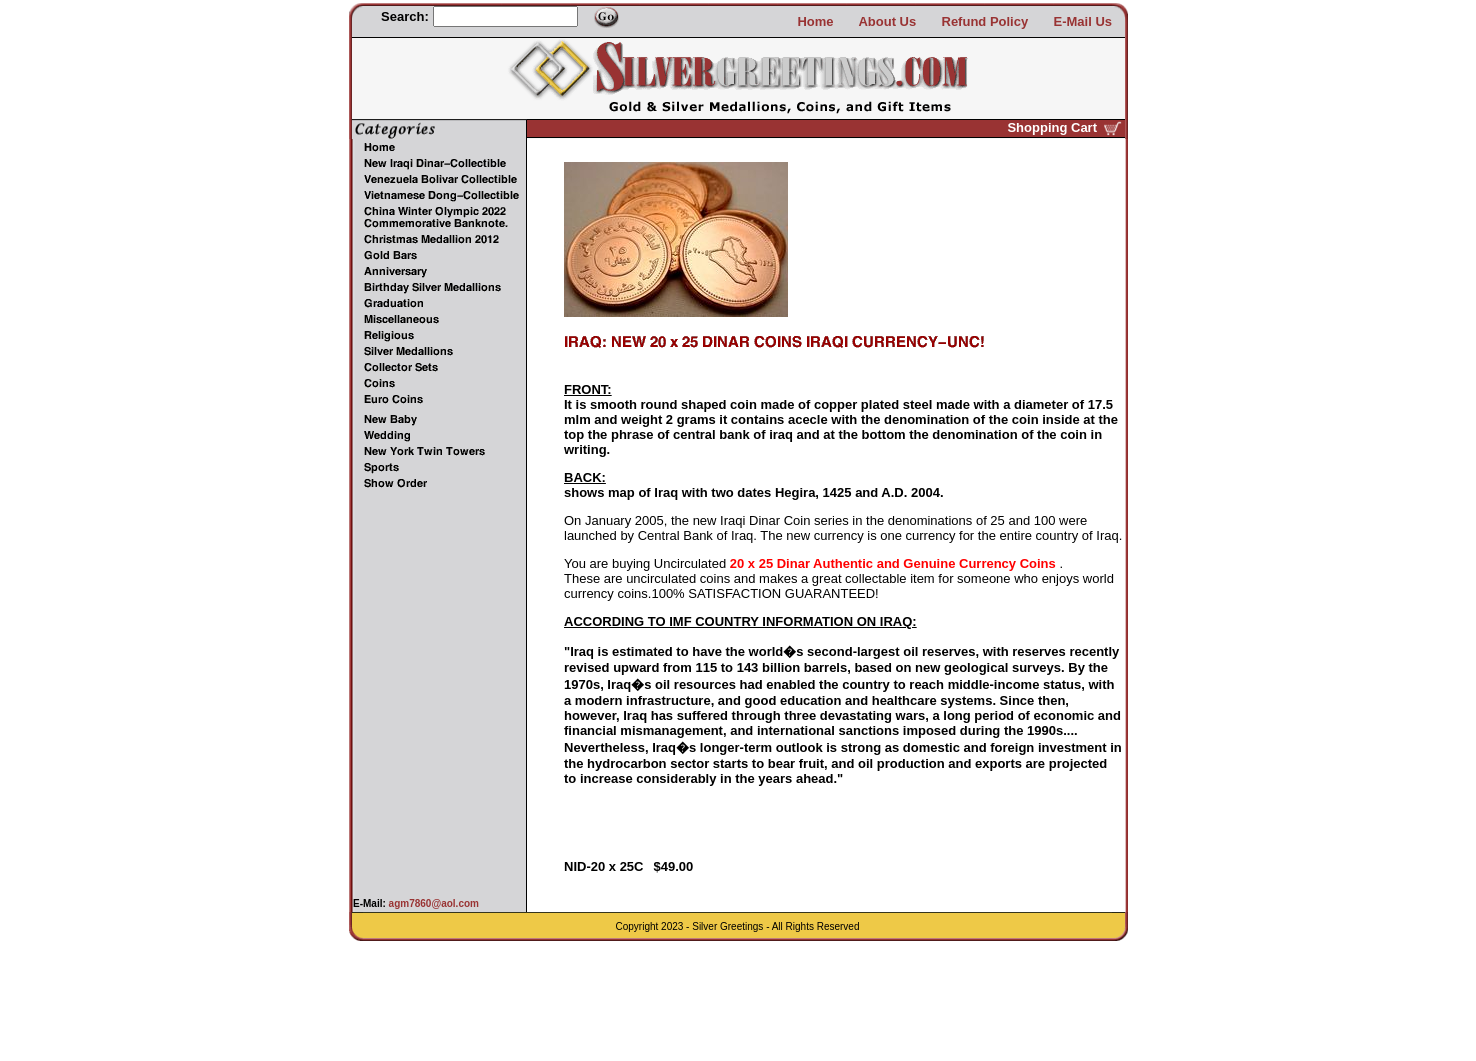  What do you see at coordinates (985, 21) in the screenshot?
I see `Refund Policy` at bounding box center [985, 21].